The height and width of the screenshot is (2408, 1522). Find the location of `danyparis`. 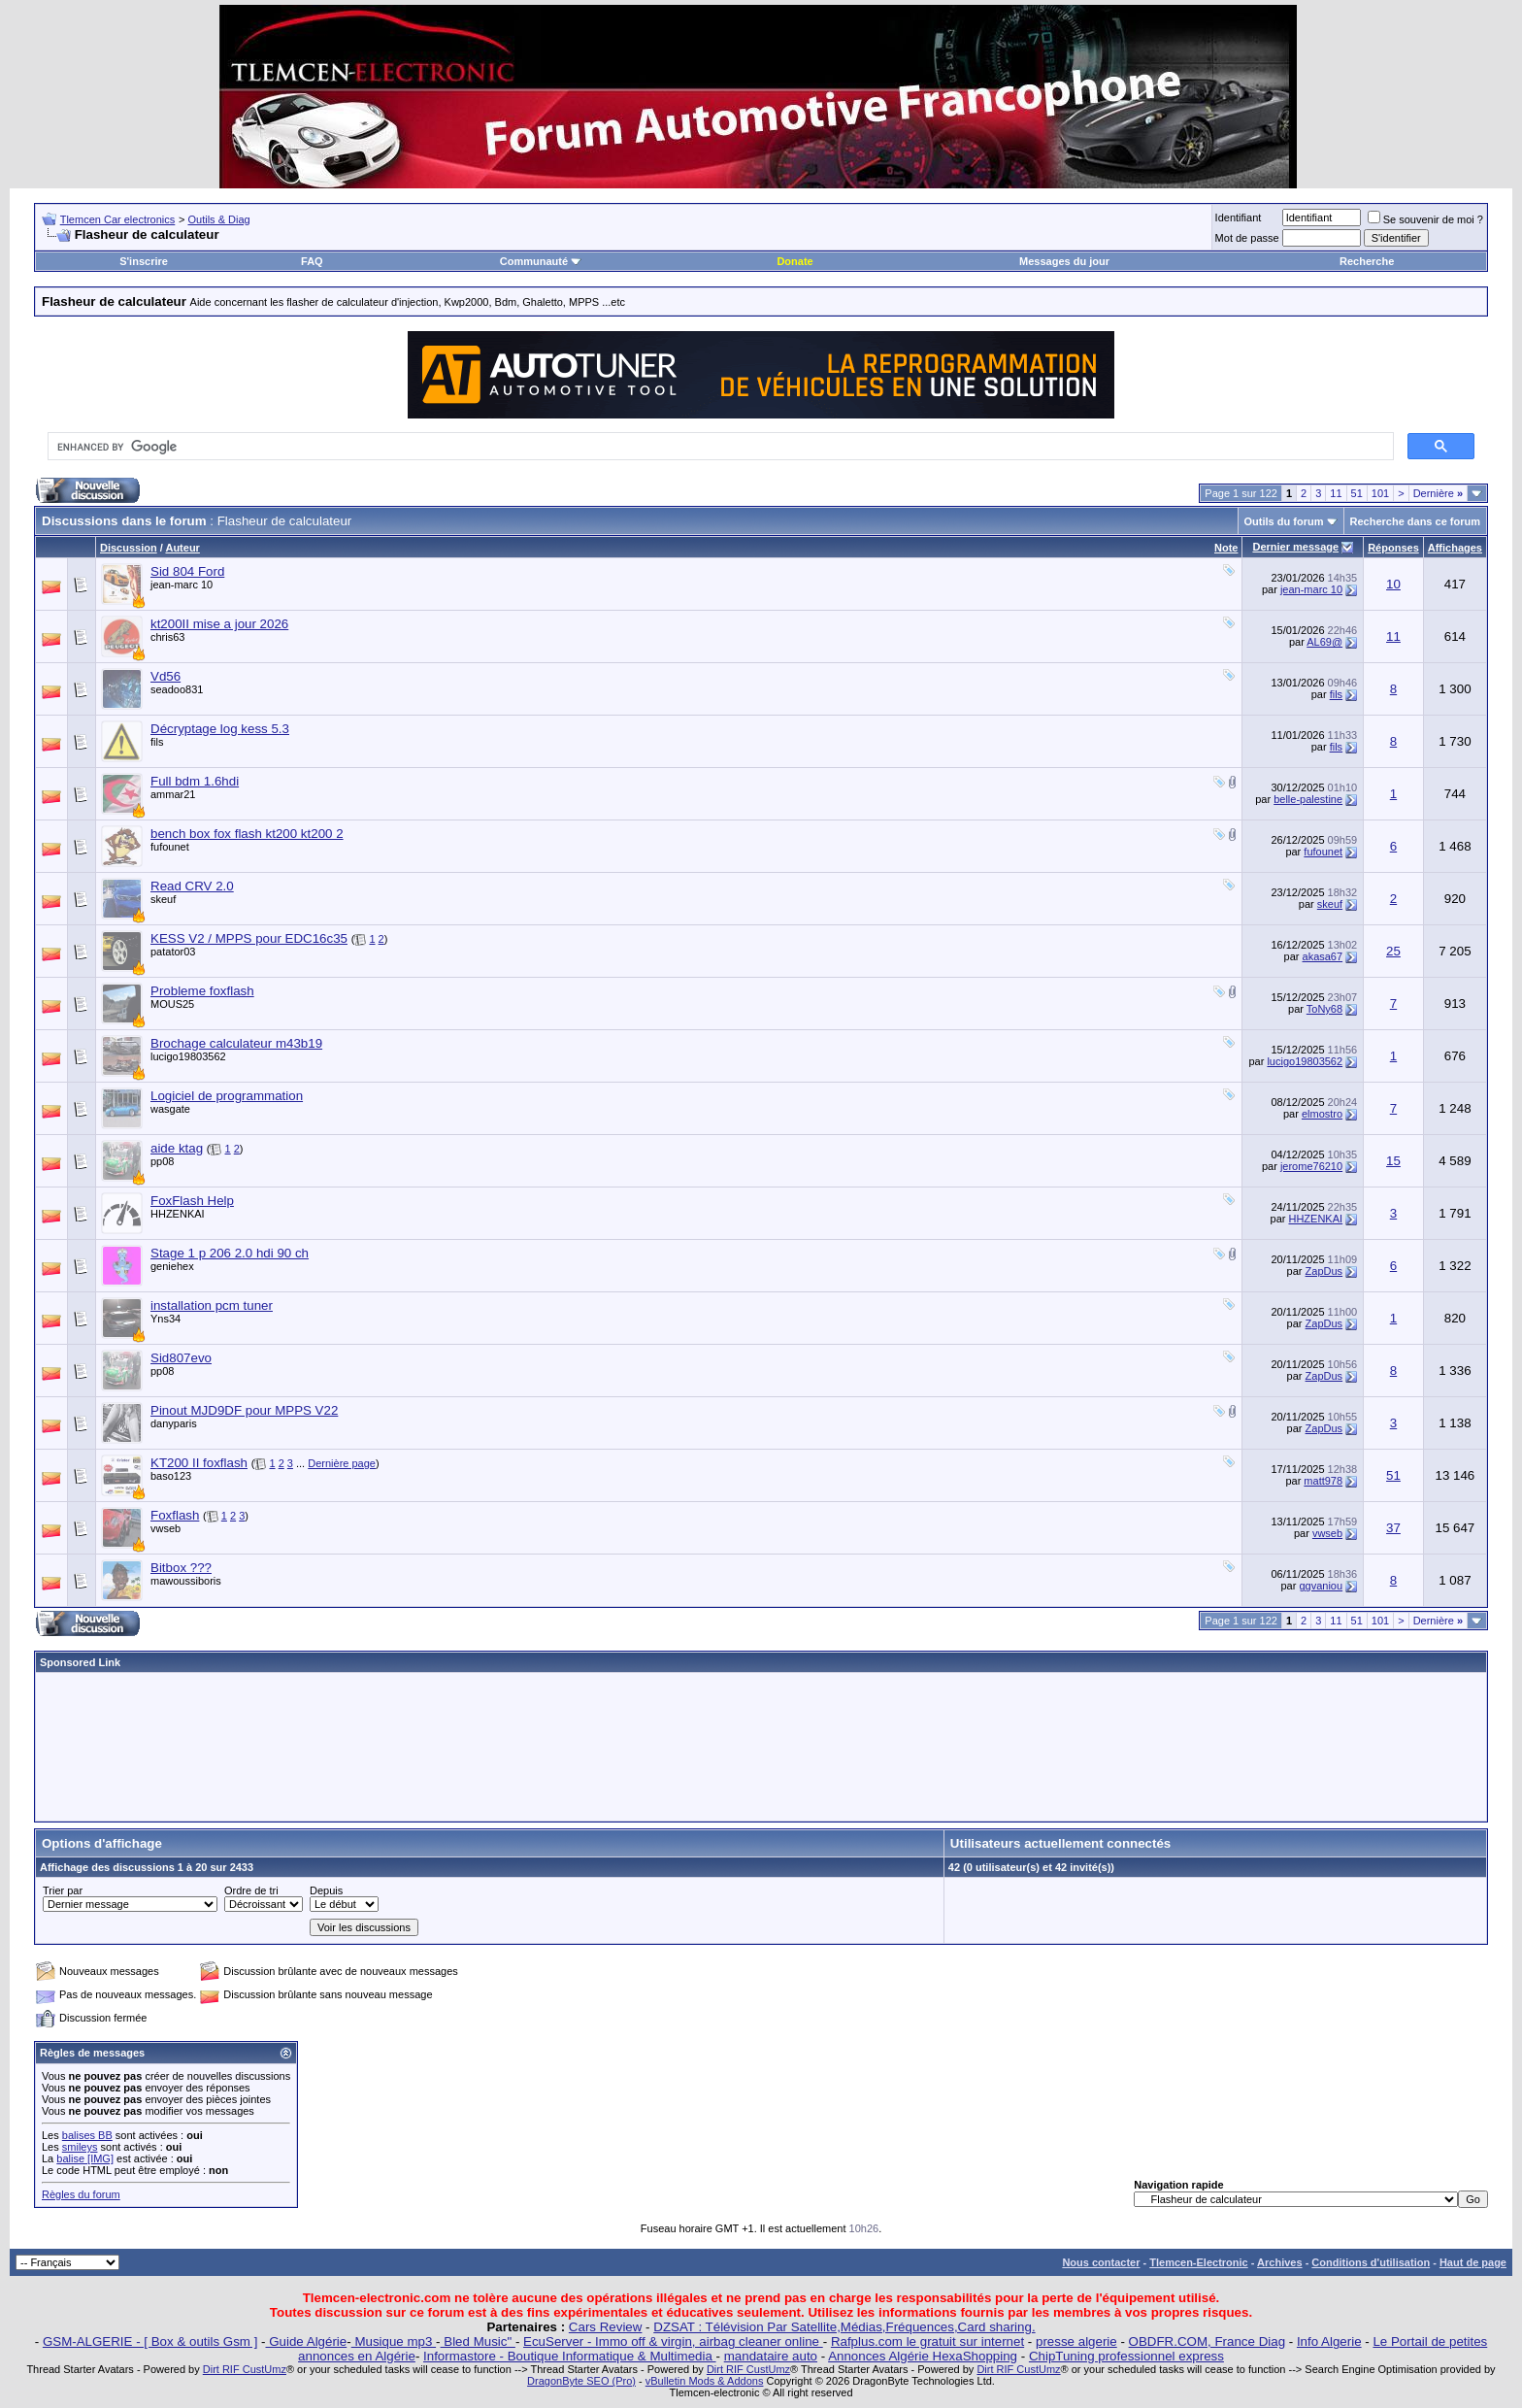

danyparis is located at coordinates (173, 1423).